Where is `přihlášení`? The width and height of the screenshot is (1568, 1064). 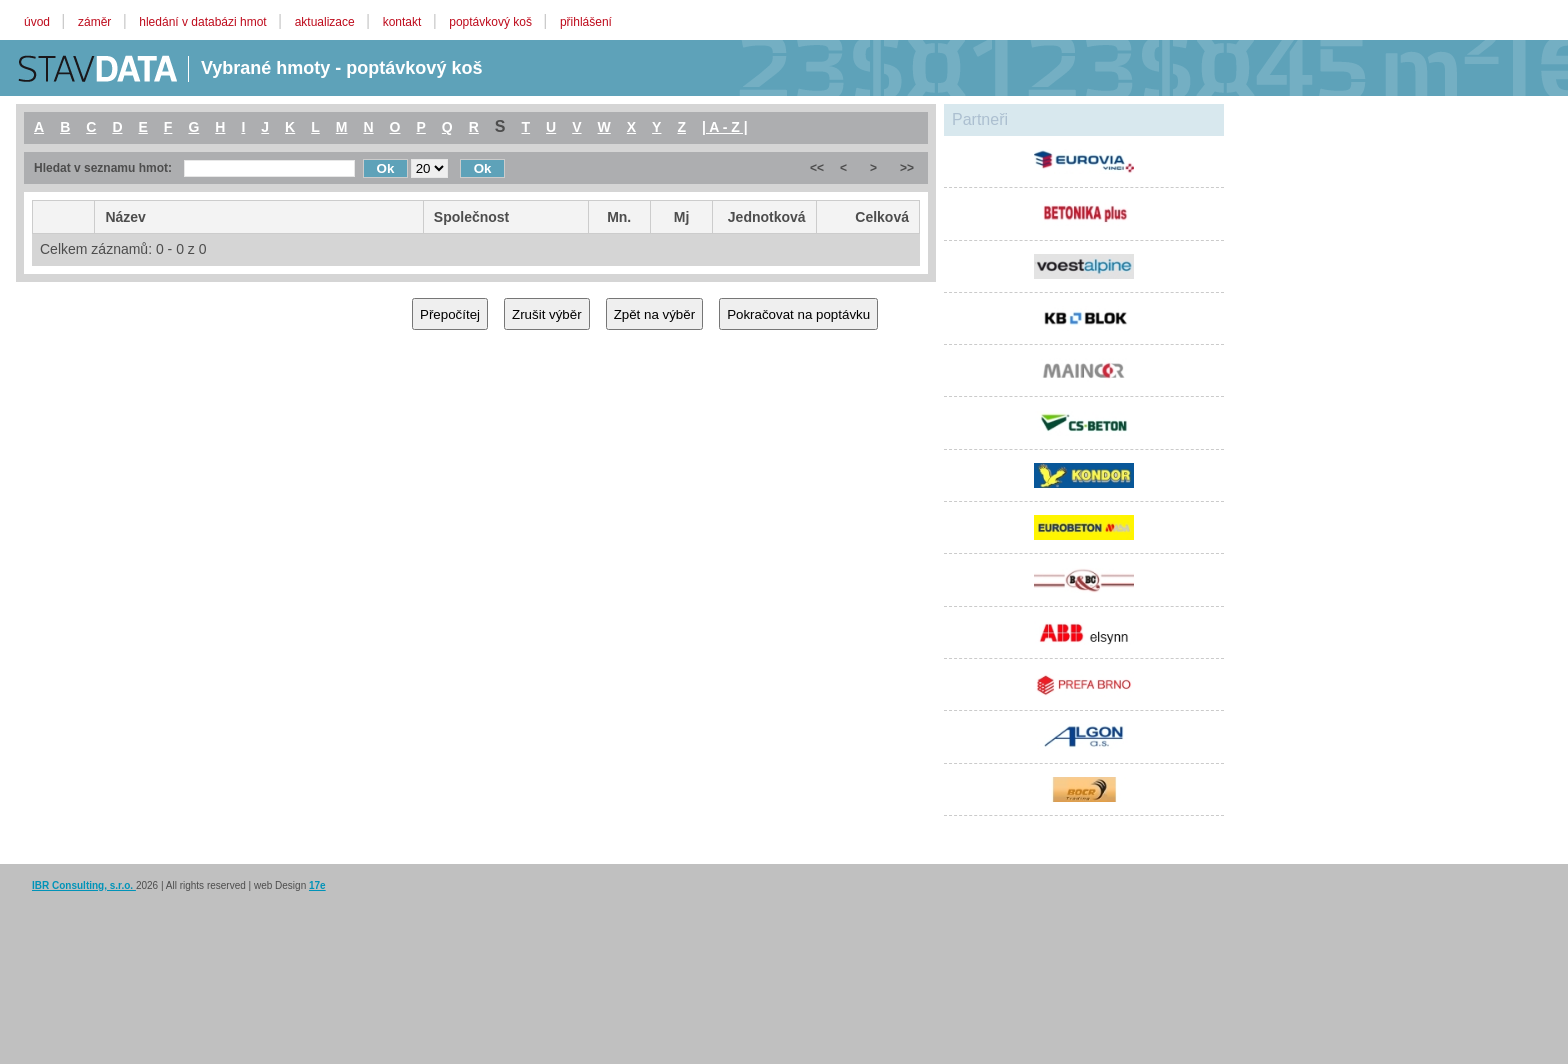
přihlášení is located at coordinates (586, 22).